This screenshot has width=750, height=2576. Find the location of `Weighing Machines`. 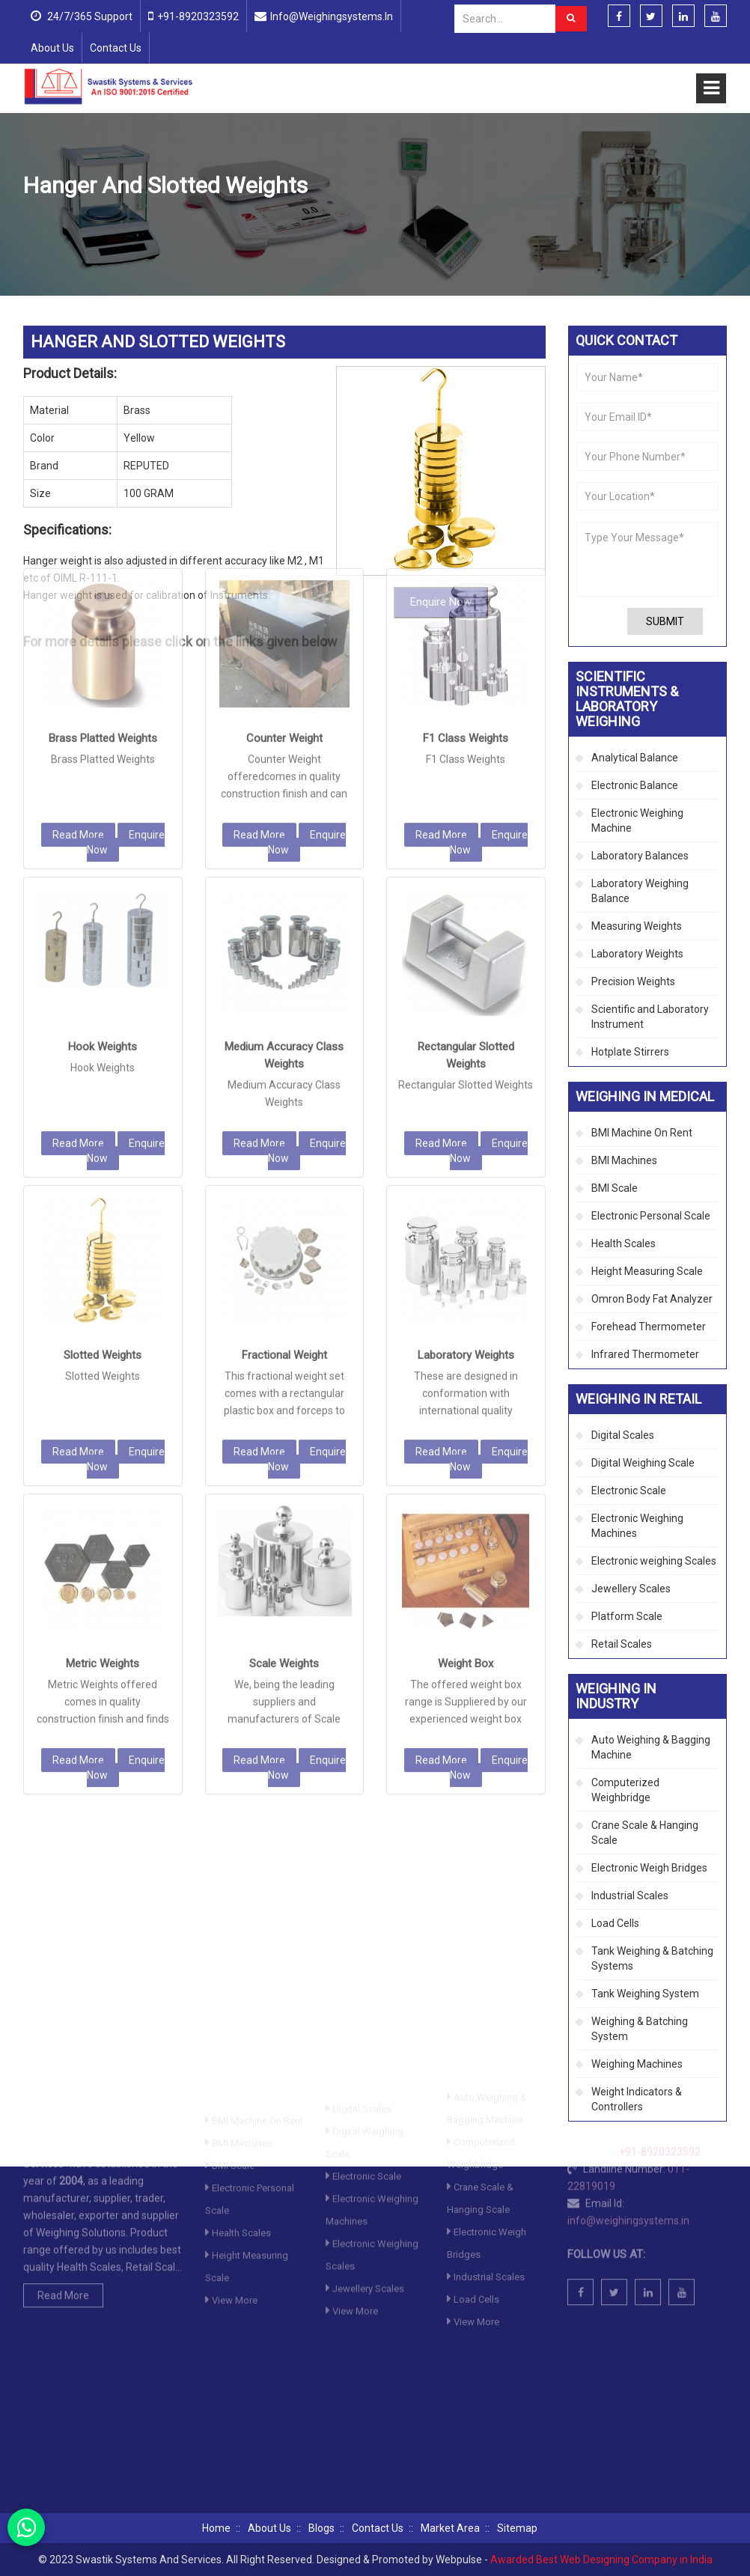

Weighing Machines is located at coordinates (637, 2064).